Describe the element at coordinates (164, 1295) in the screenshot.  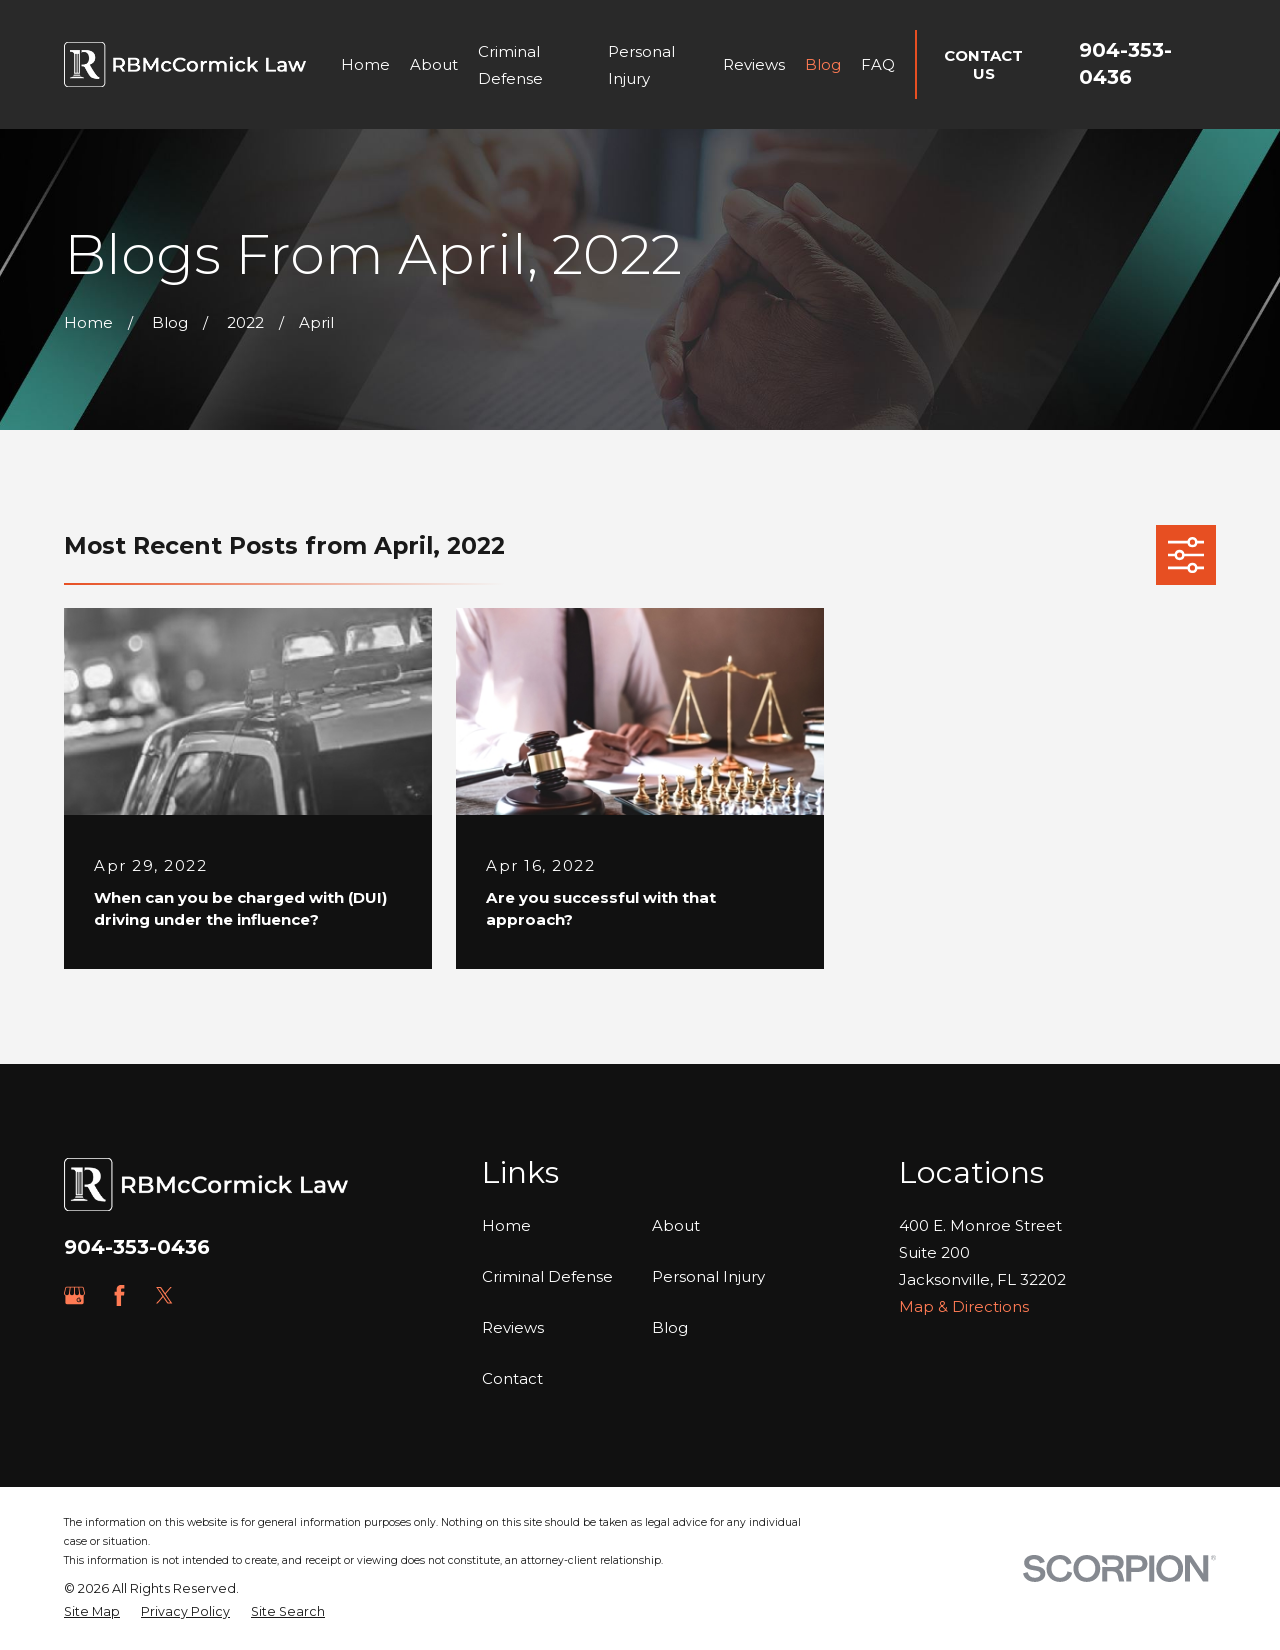
I see `[Twitter]` at that location.